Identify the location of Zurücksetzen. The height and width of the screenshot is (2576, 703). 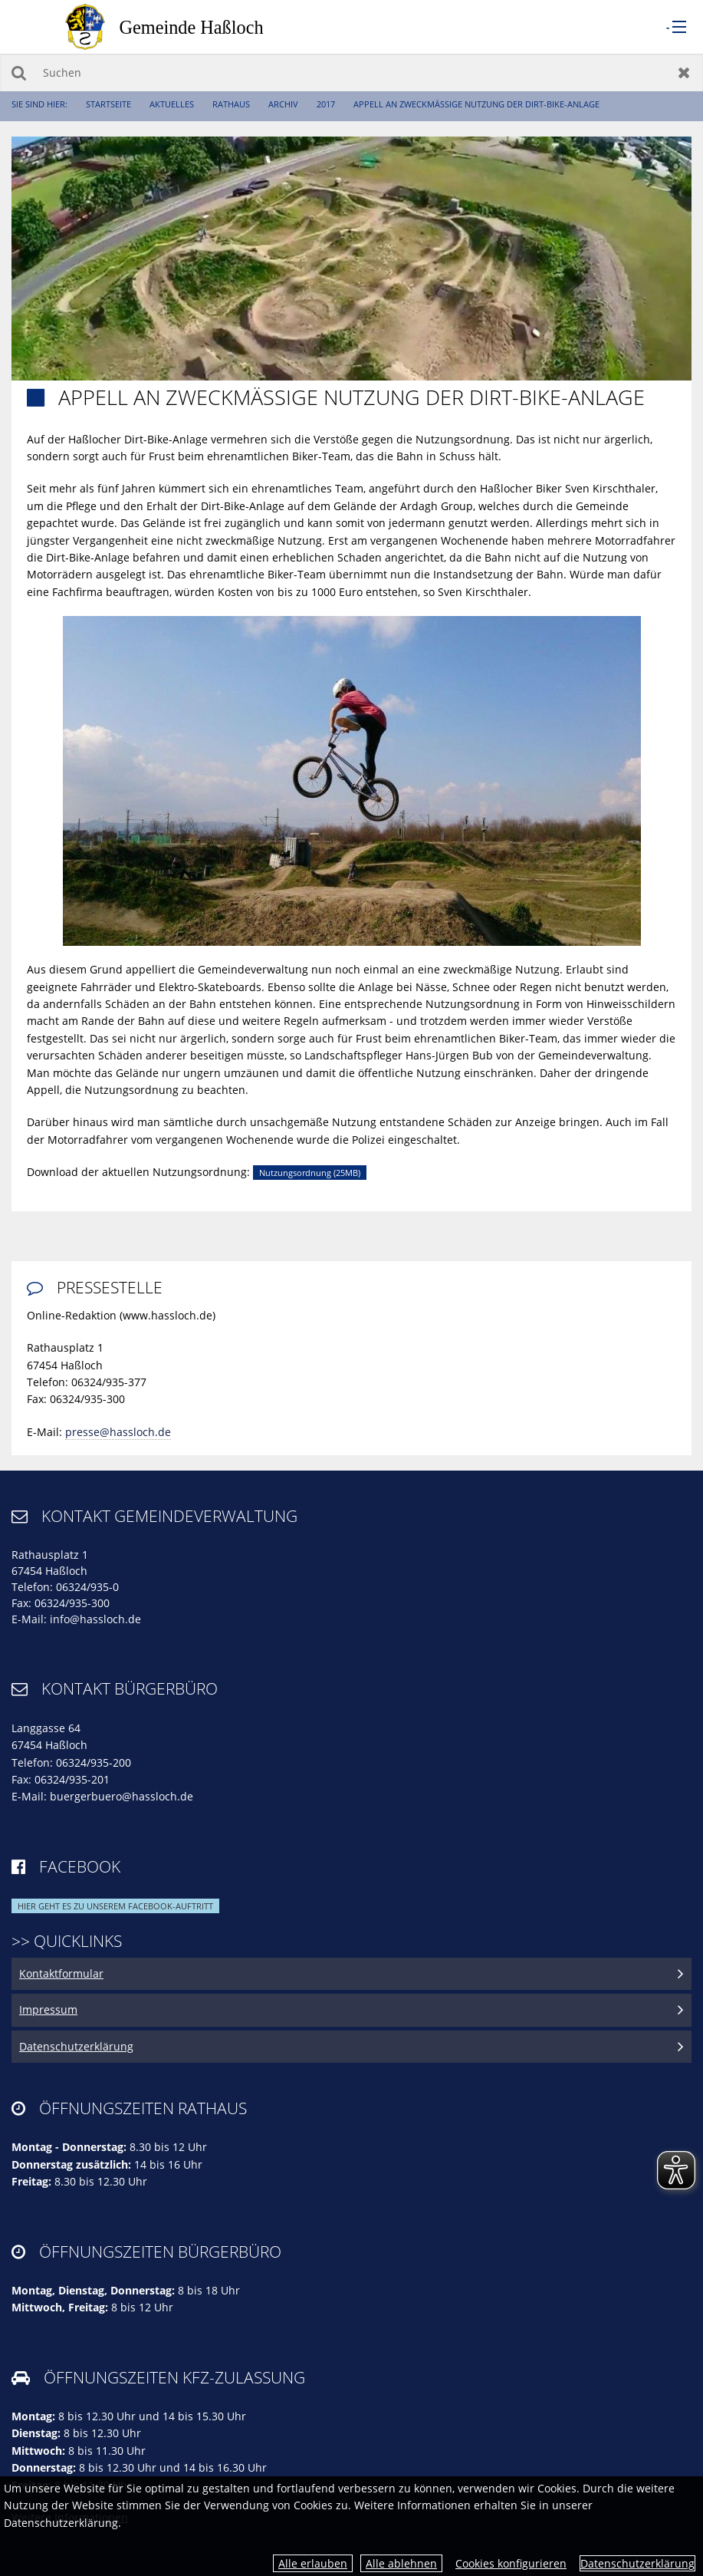
(684, 72).